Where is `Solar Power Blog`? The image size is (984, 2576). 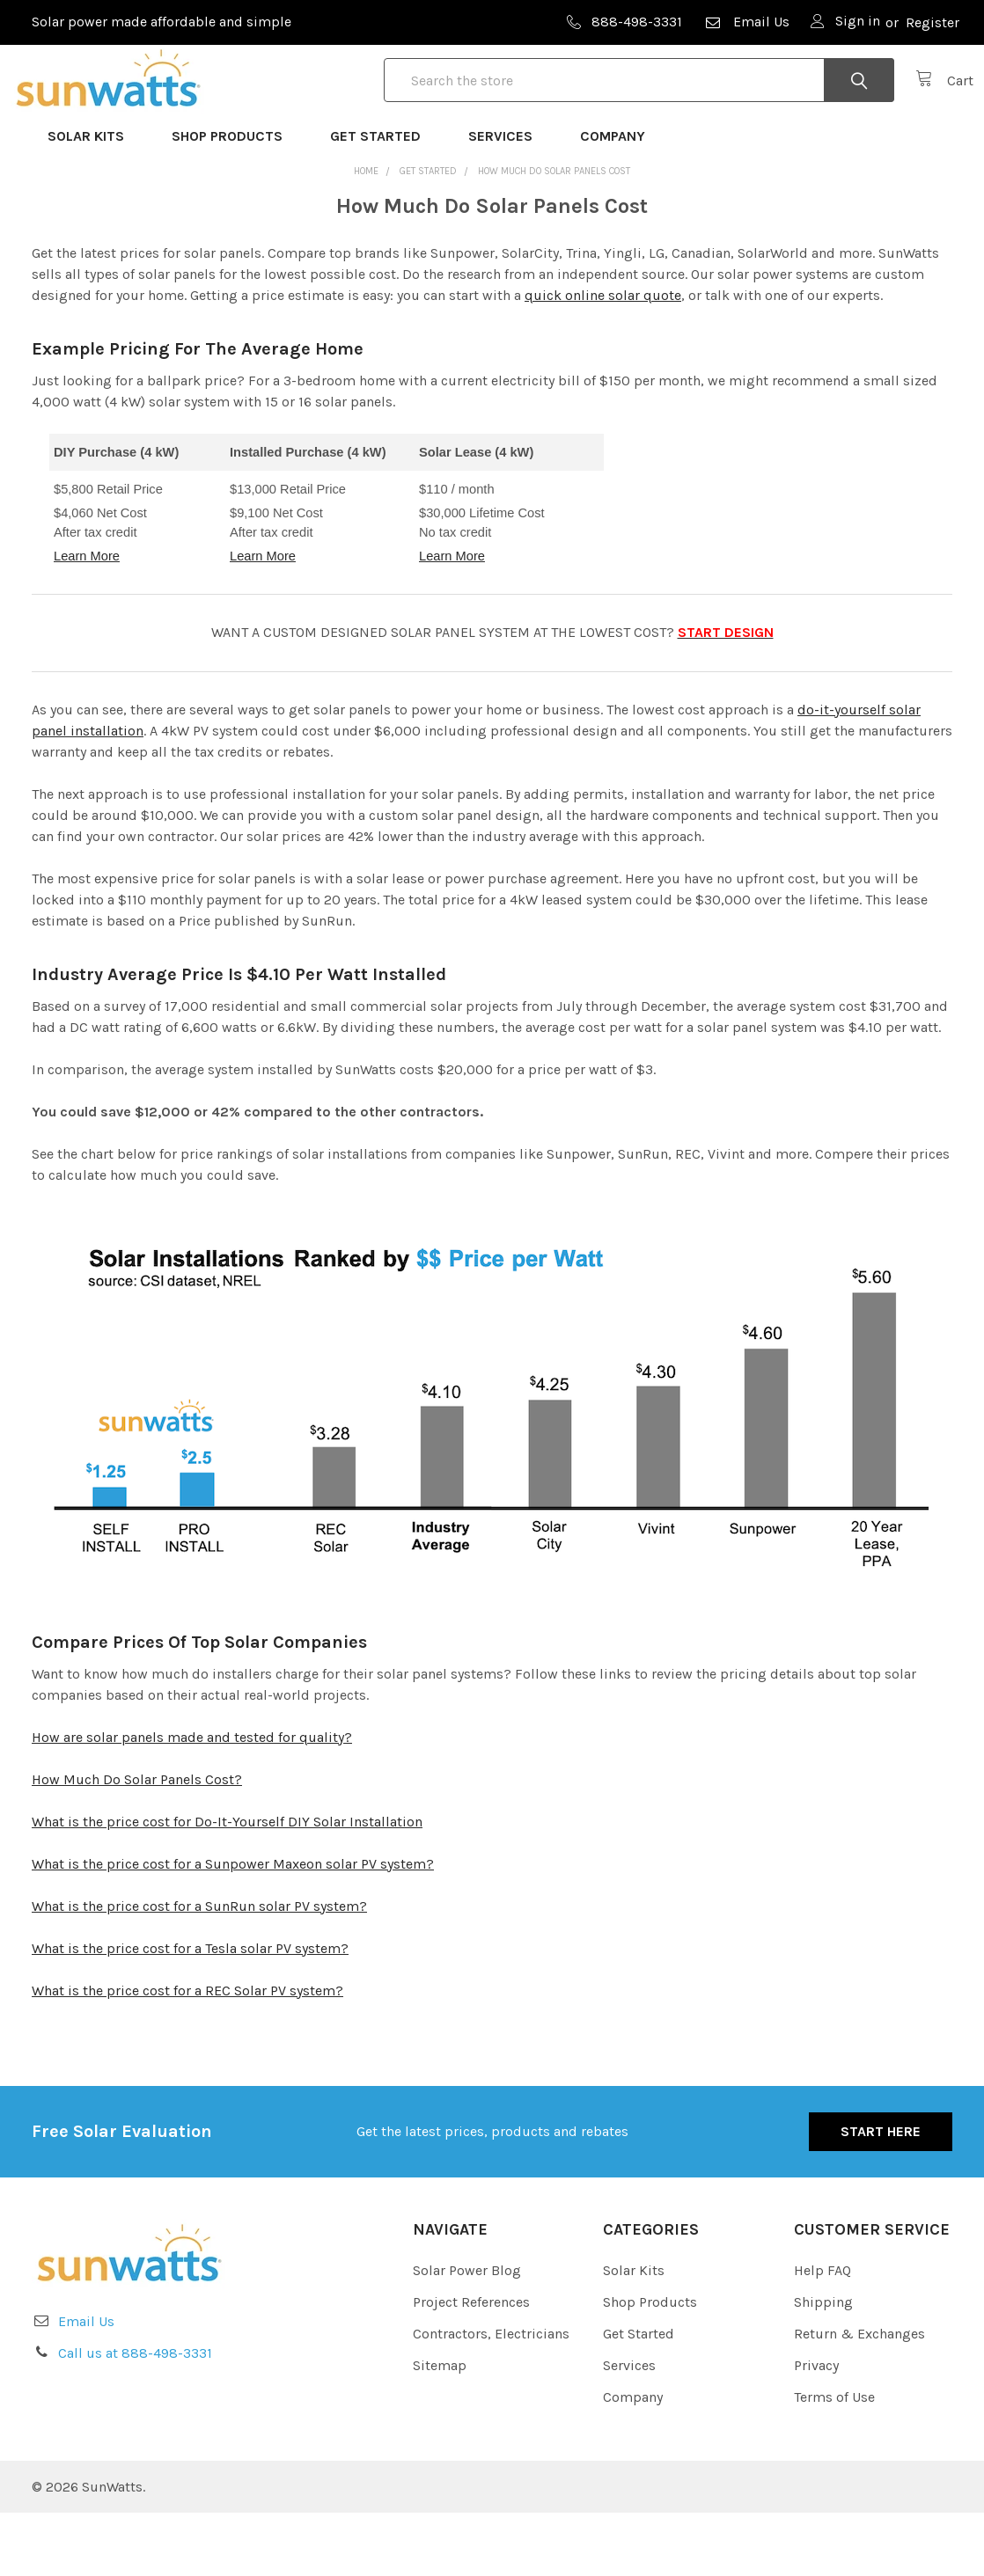 Solar Power Blog is located at coordinates (467, 2333).